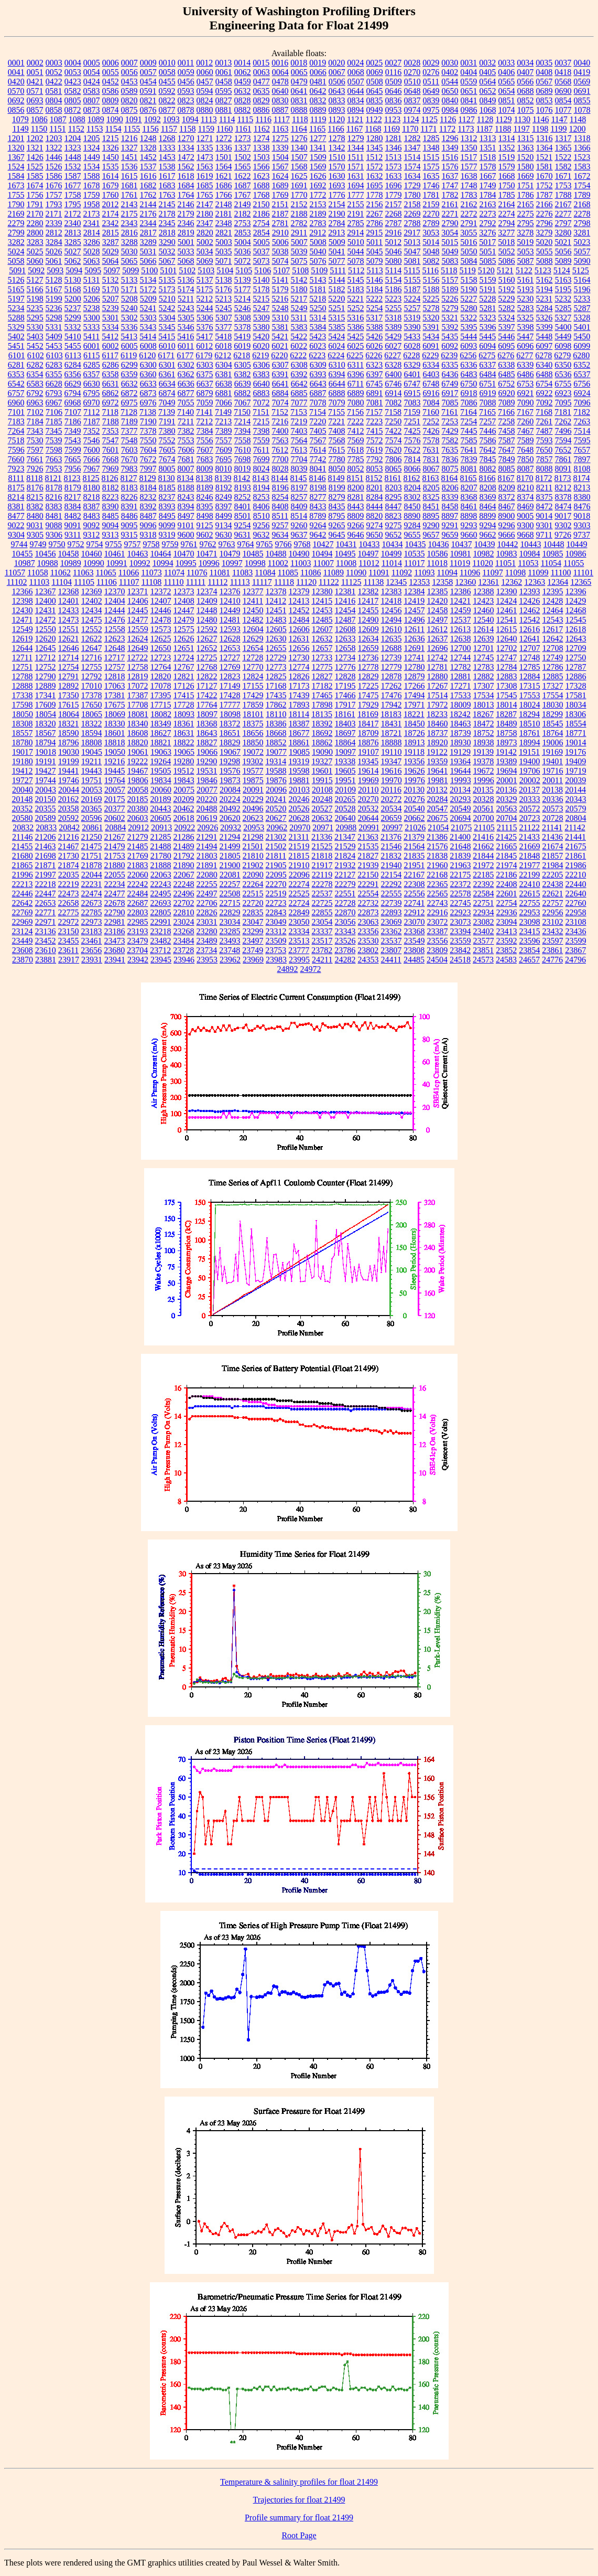 The height and width of the screenshot is (2576, 598). I want to click on 1749, so click(488, 185).